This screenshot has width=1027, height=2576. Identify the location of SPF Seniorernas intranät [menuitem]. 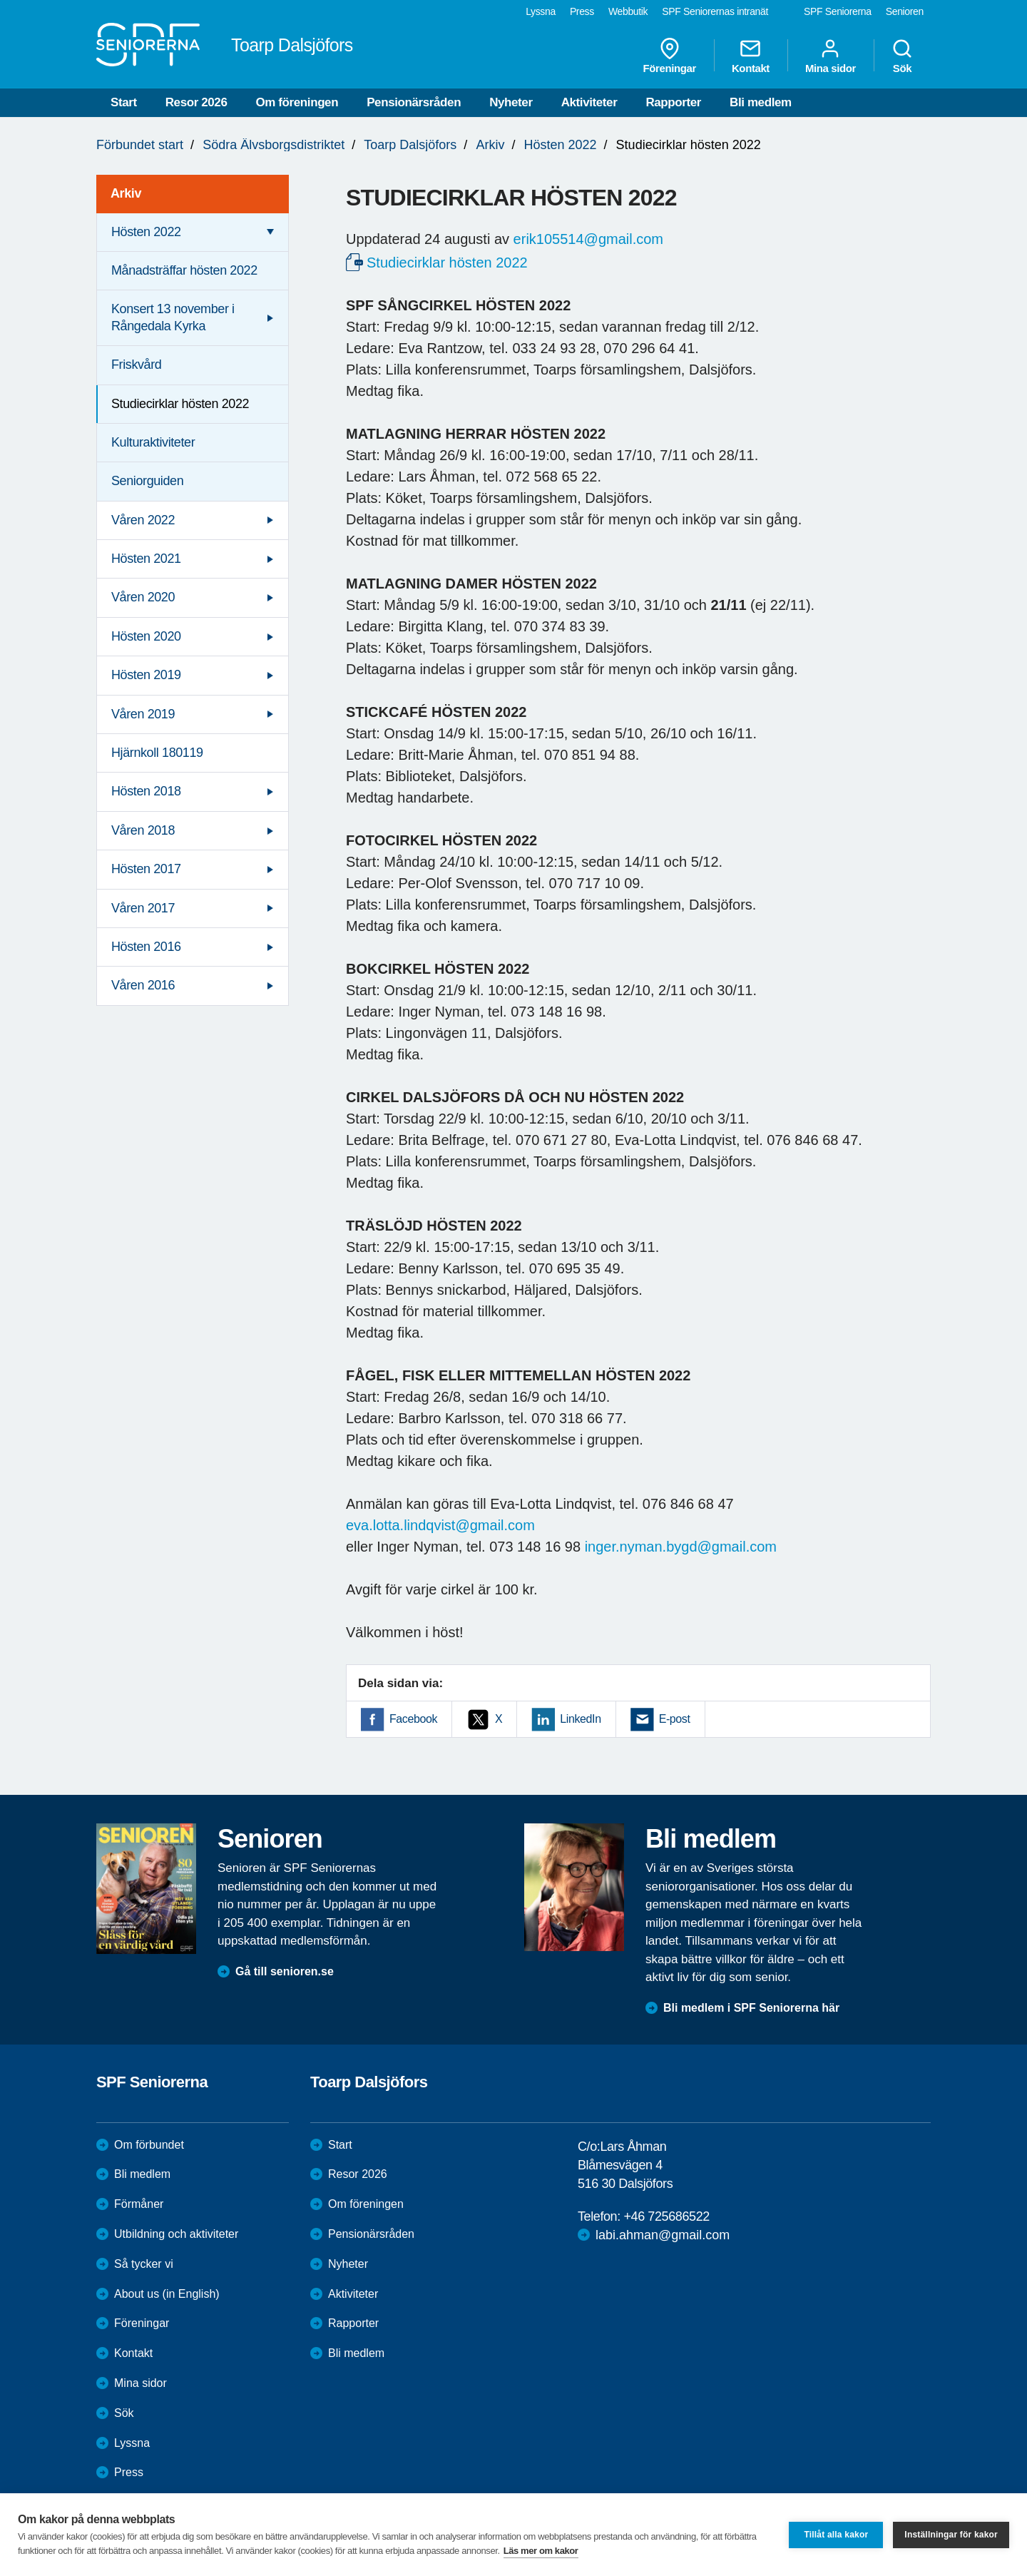
(715, 11).